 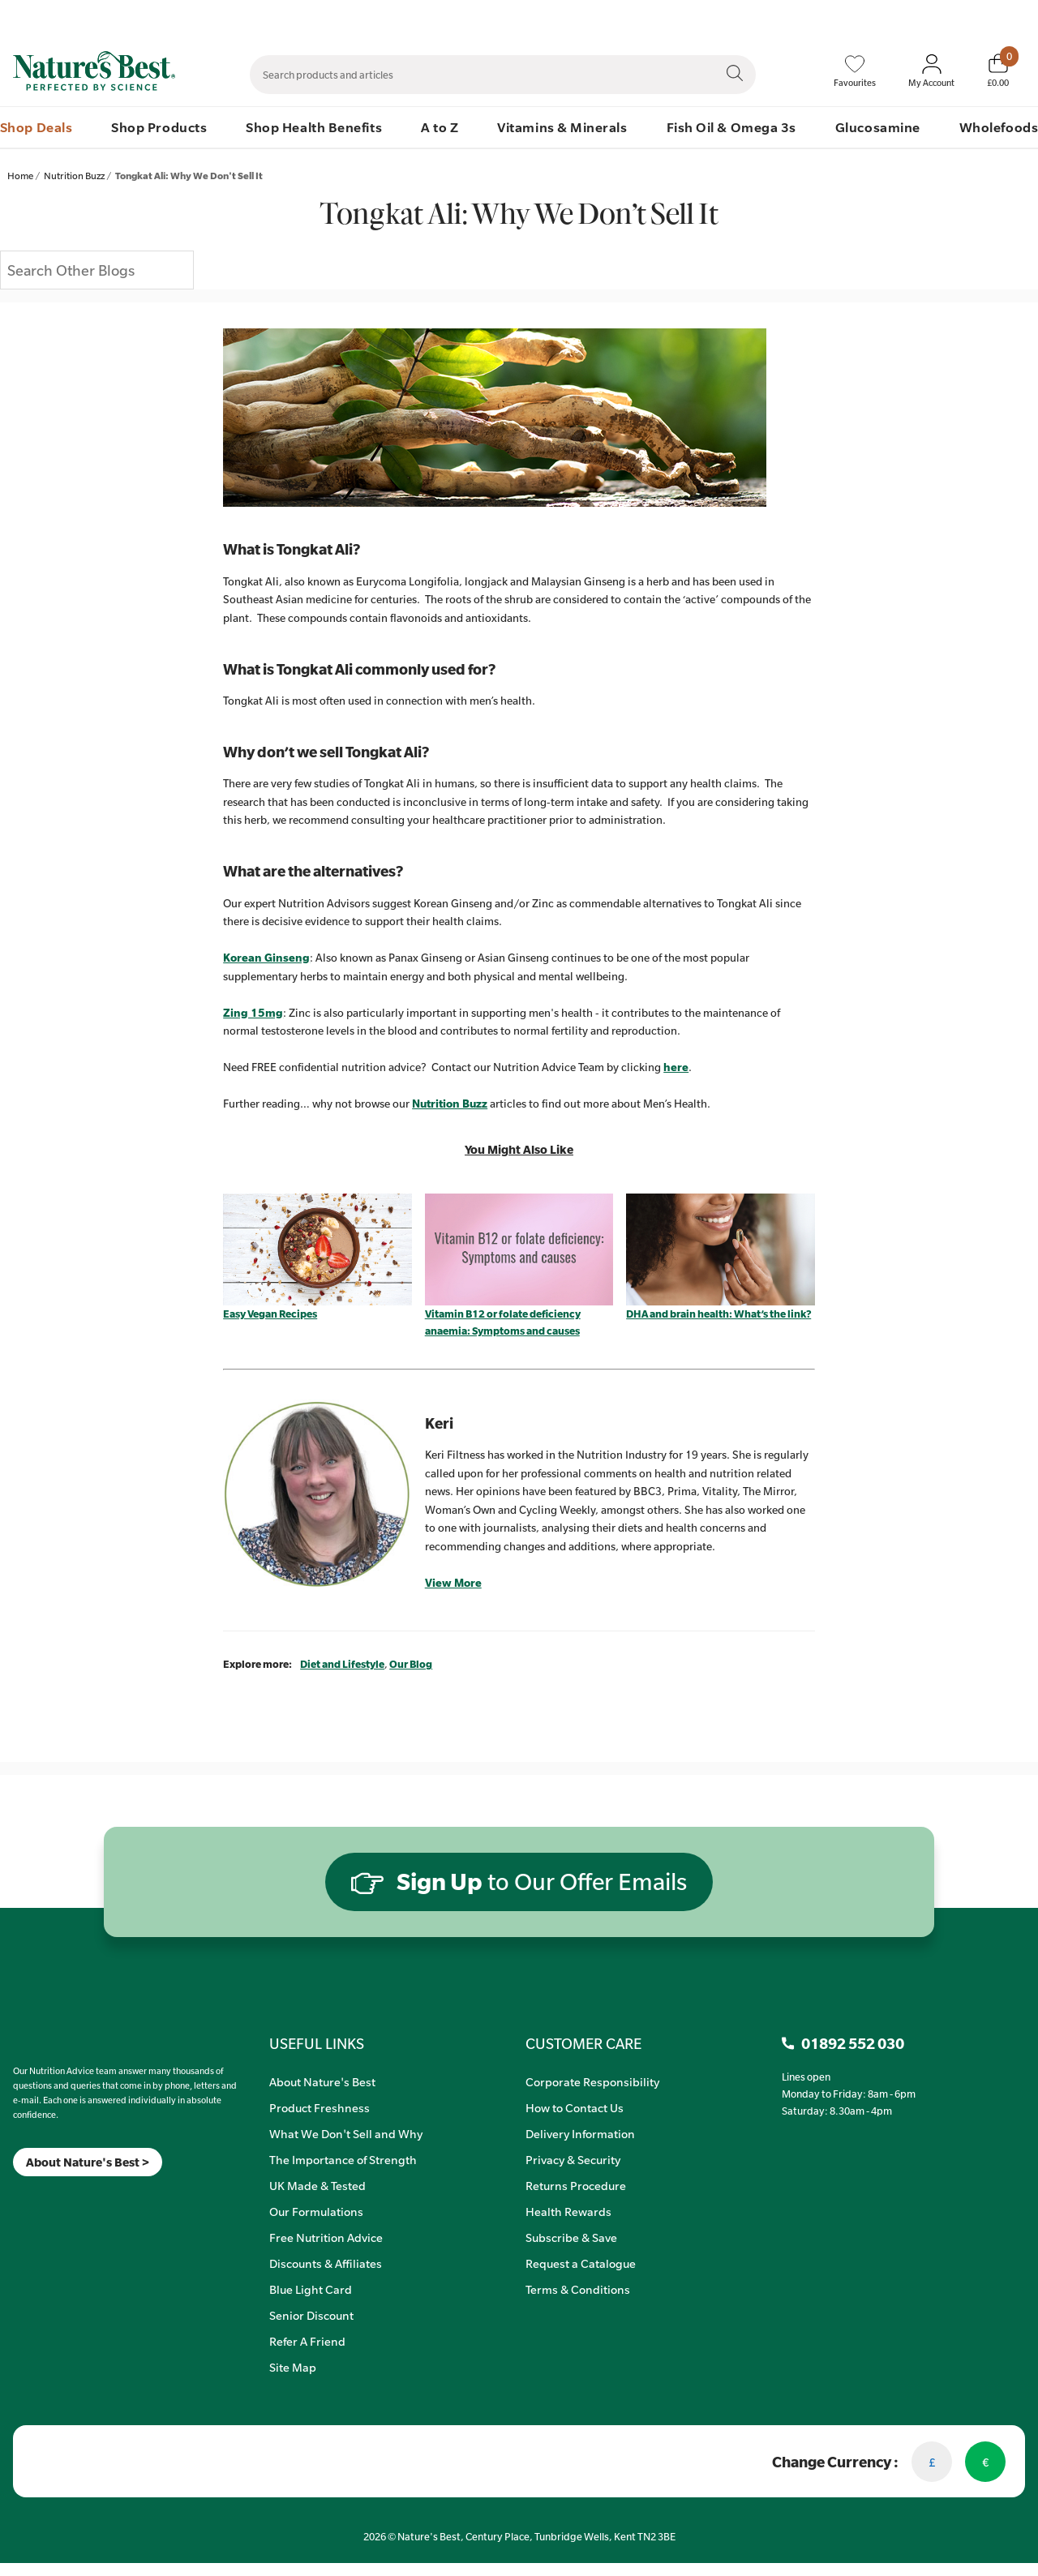 I want to click on Our Formulations, so click(x=316, y=2211).